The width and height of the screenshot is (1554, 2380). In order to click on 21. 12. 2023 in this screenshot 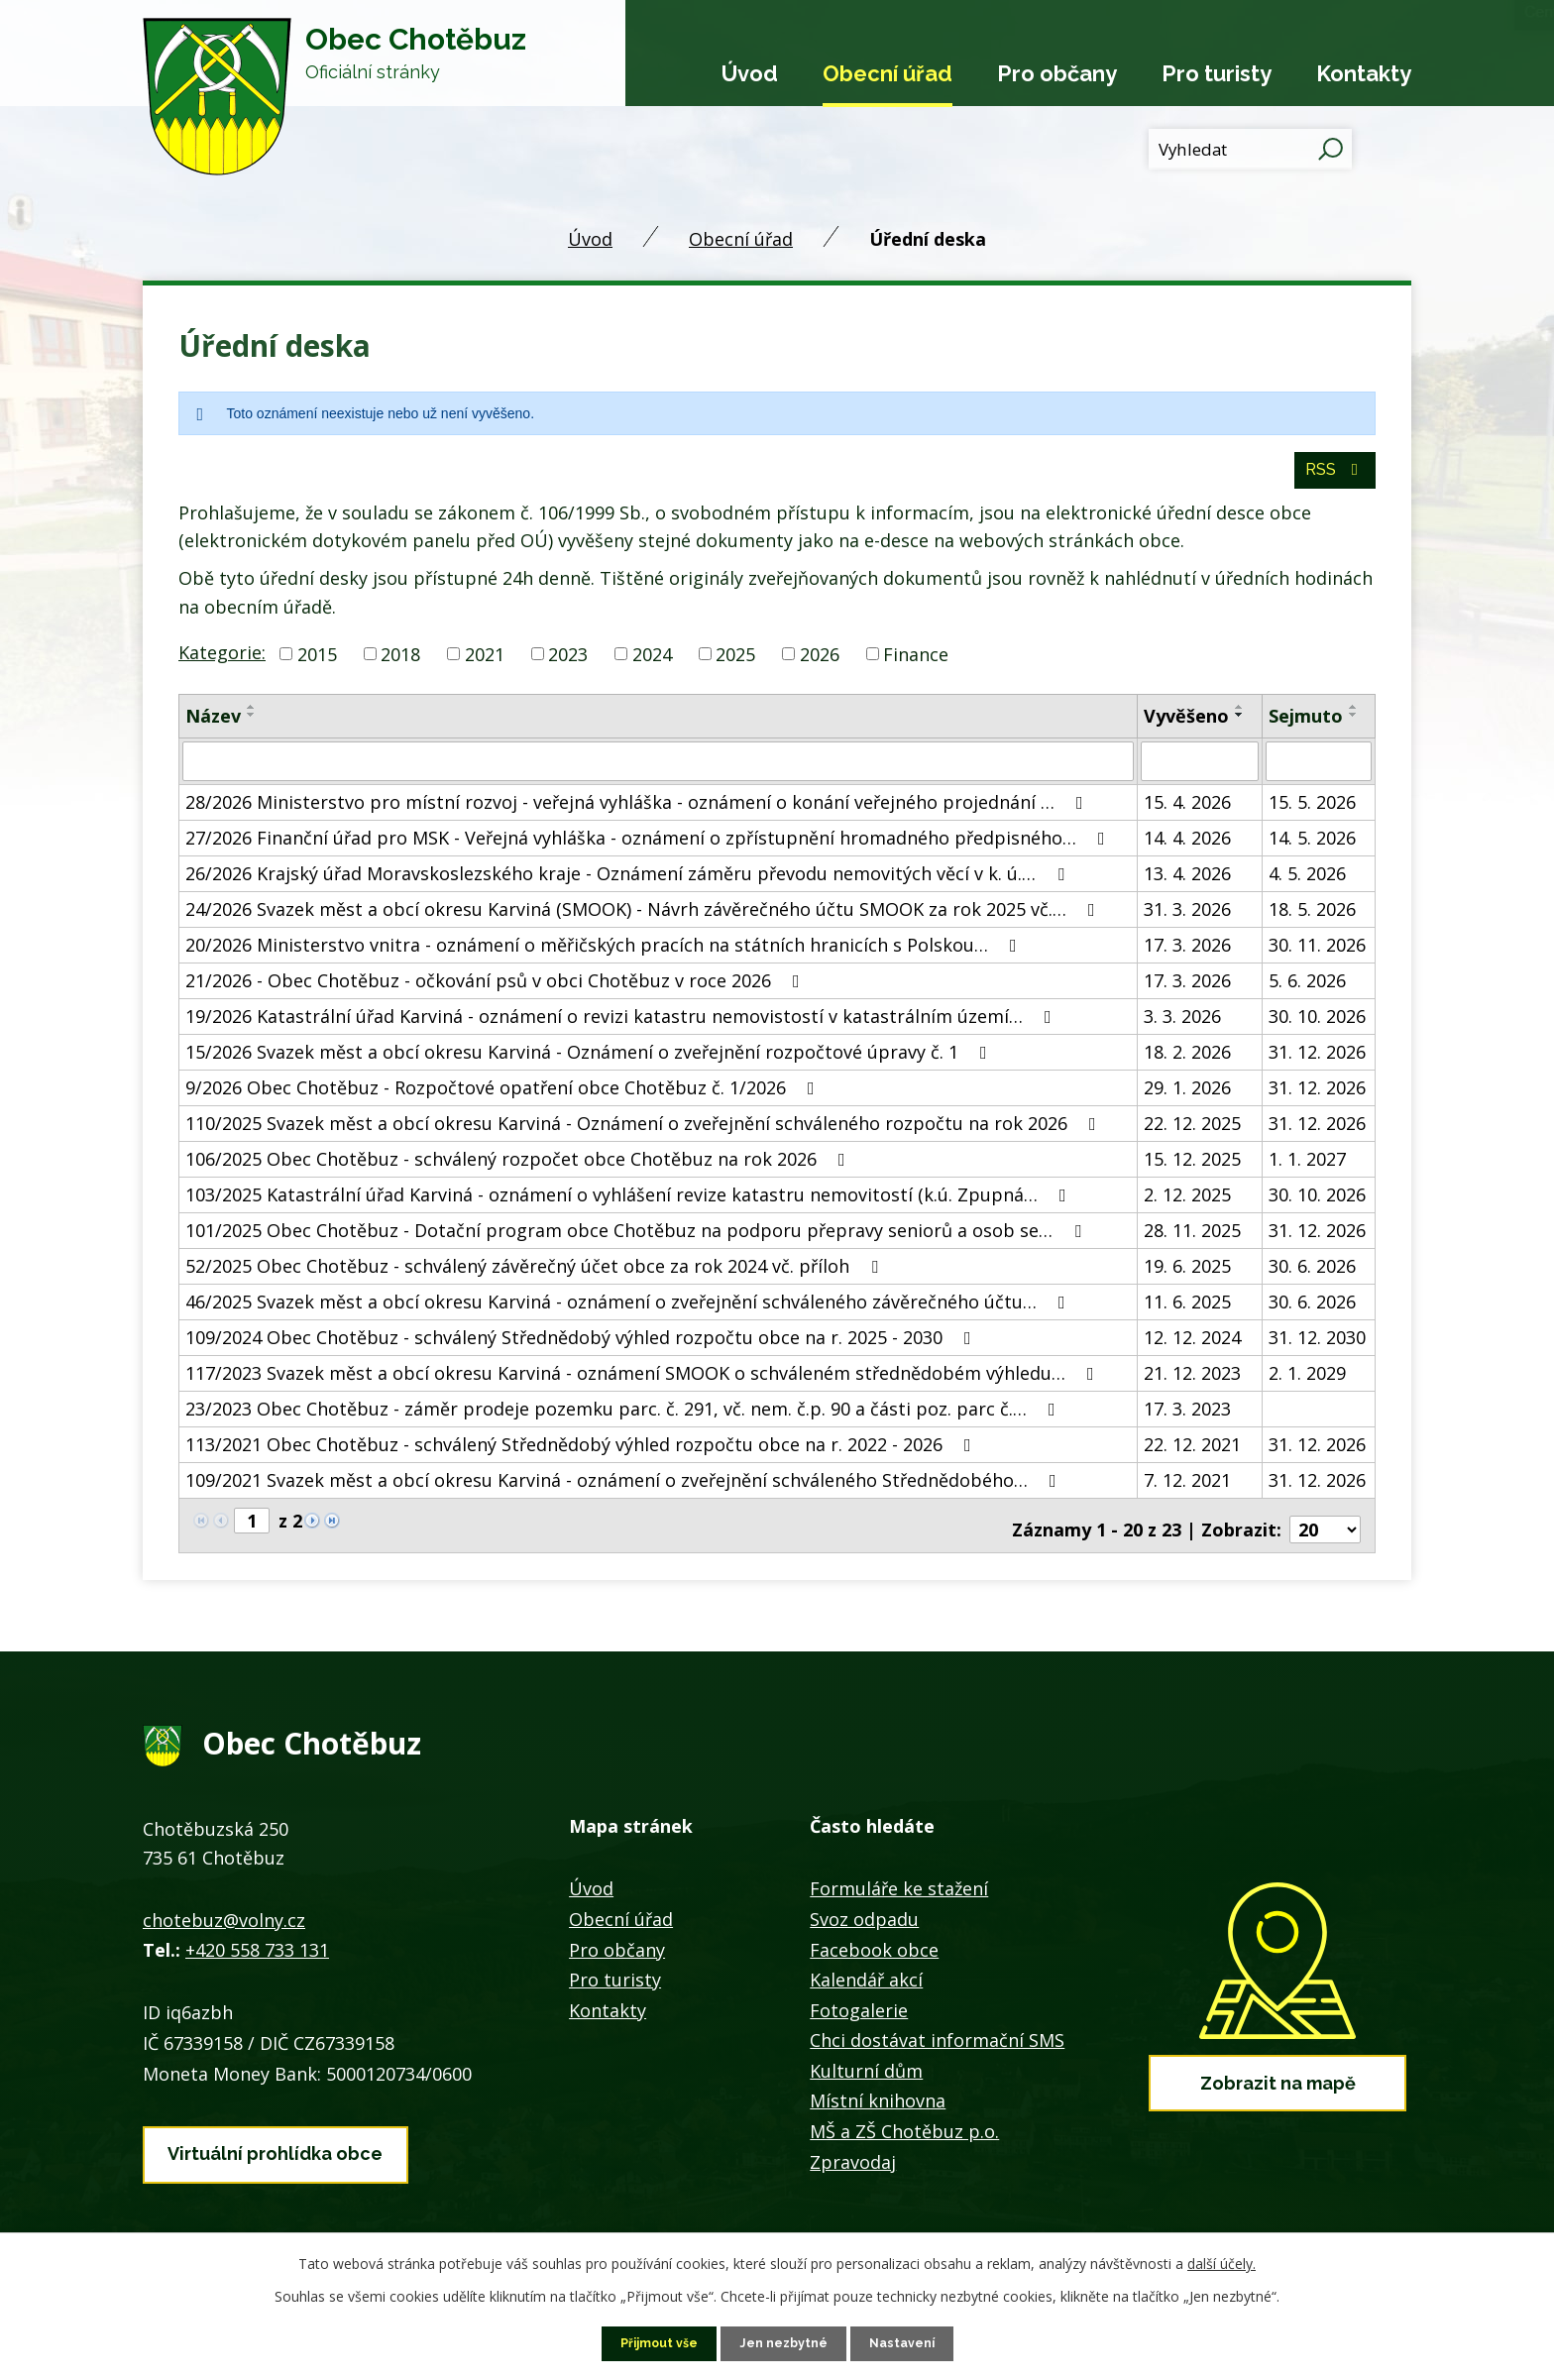, I will do `click(1192, 1383)`.